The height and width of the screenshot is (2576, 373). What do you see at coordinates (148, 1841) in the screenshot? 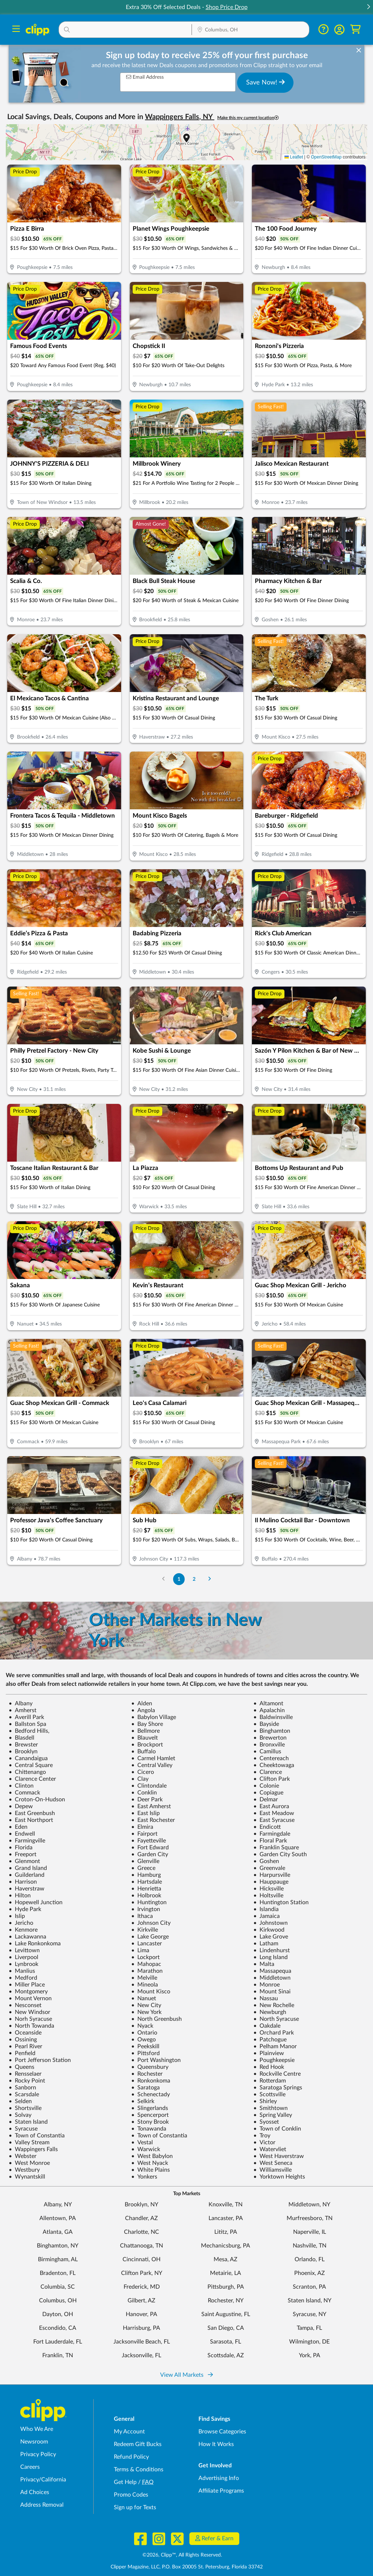
I see `Fayetteville` at bounding box center [148, 1841].